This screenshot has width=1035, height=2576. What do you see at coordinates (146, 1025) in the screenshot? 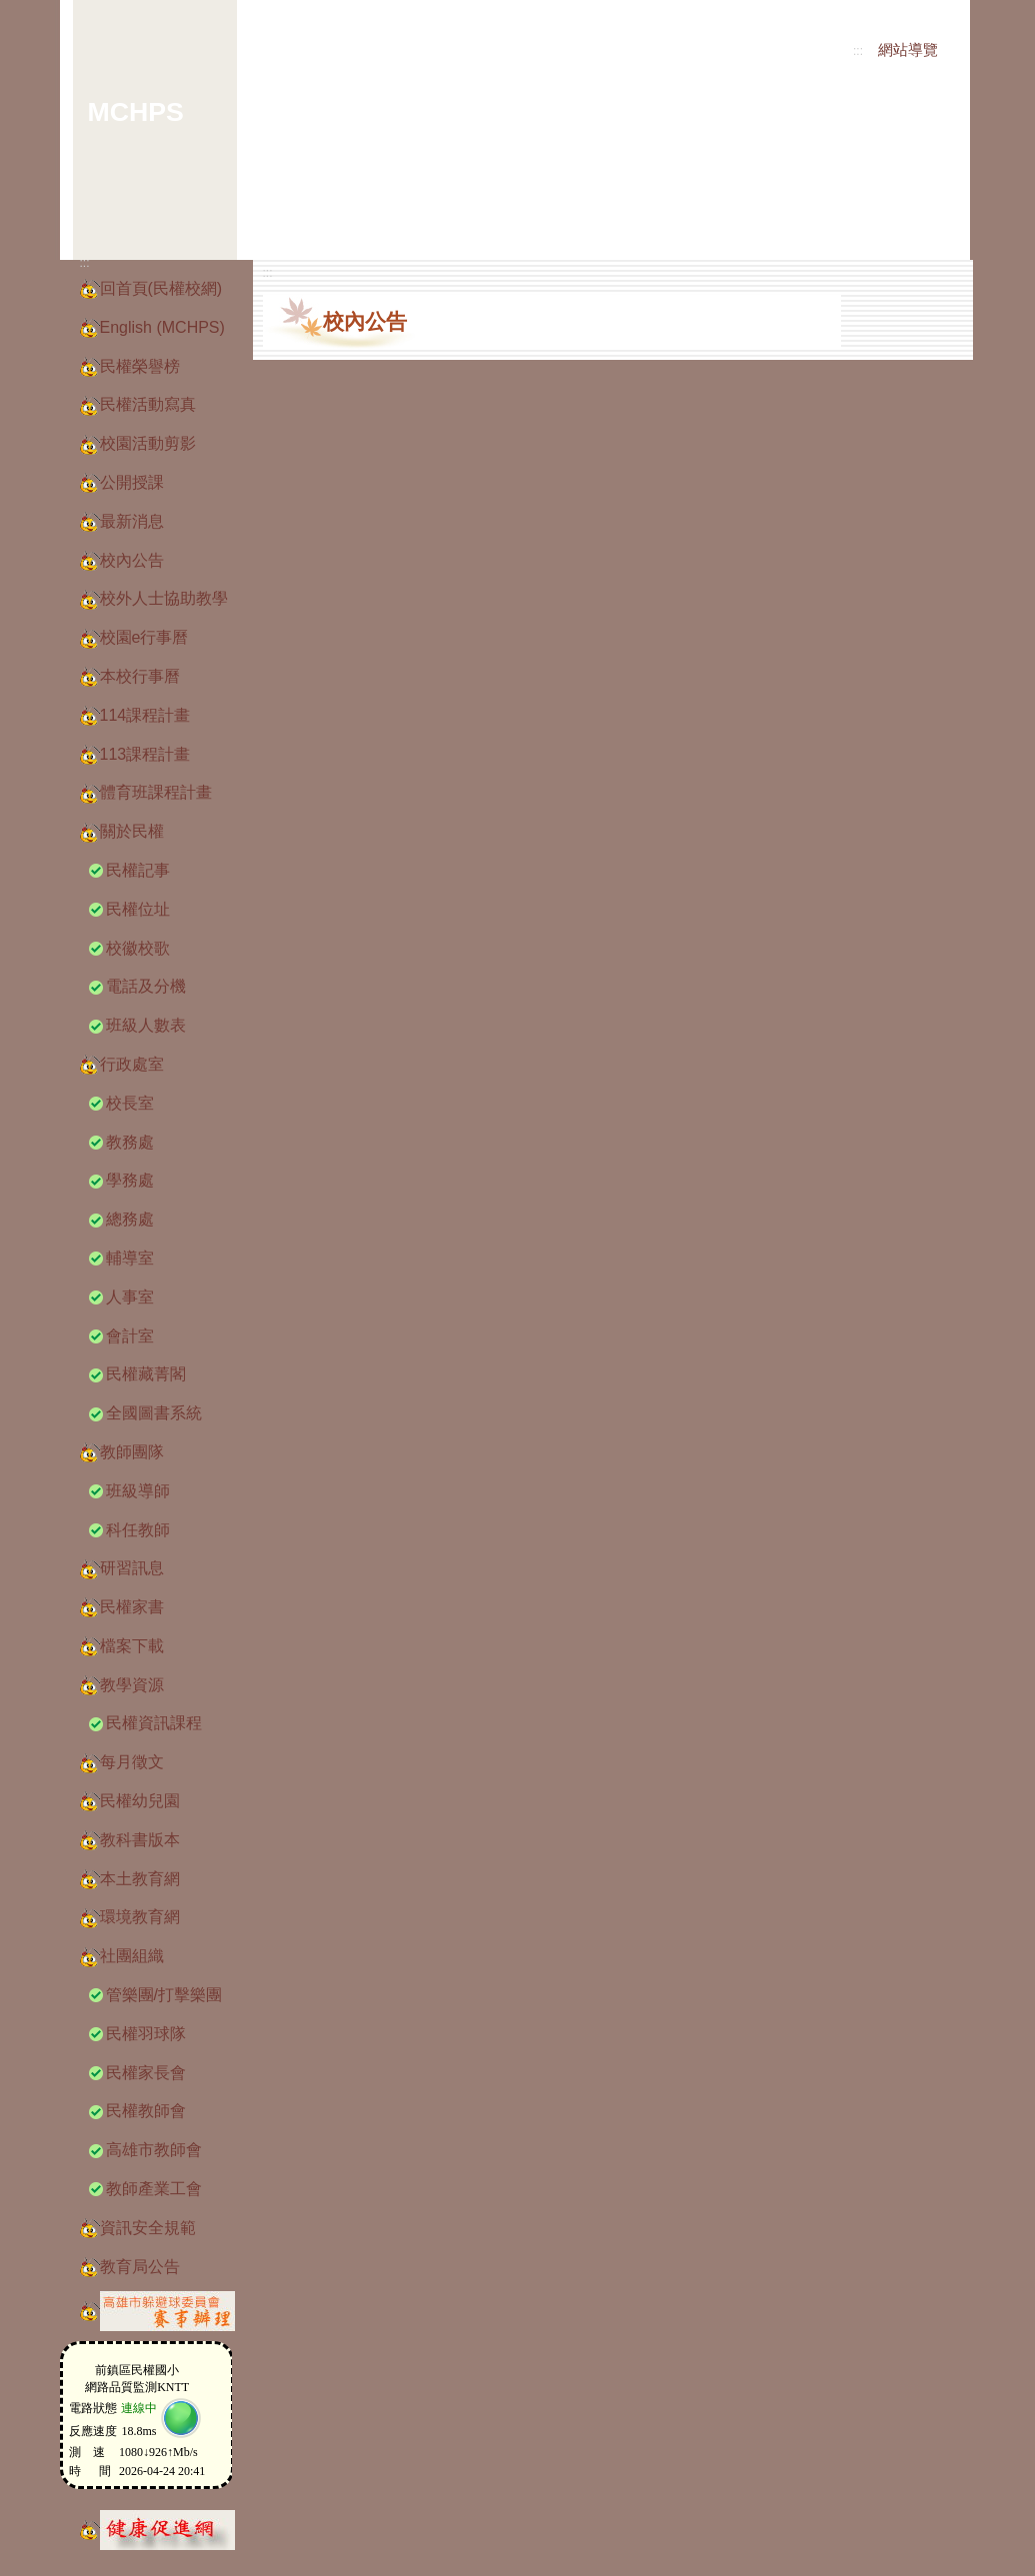
I see `班級人數表` at bounding box center [146, 1025].